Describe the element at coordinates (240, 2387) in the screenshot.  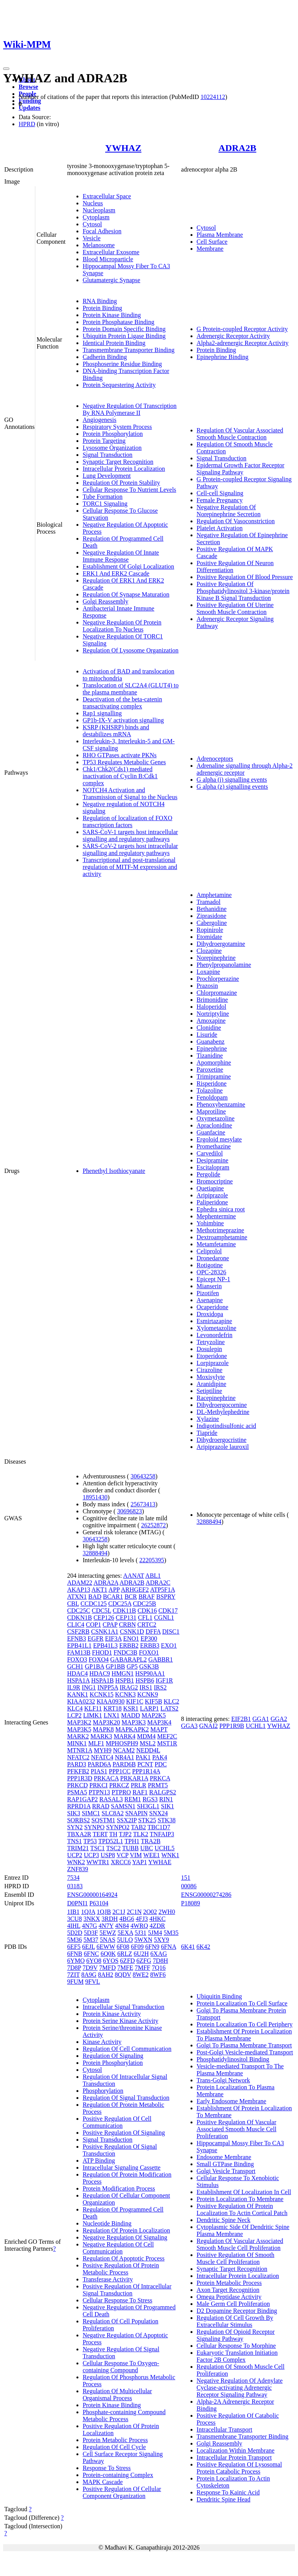
I see `Negative Regulation Of Adenylate Cyclase-activating Adrenergic Receptor Signaling Pathway` at that location.